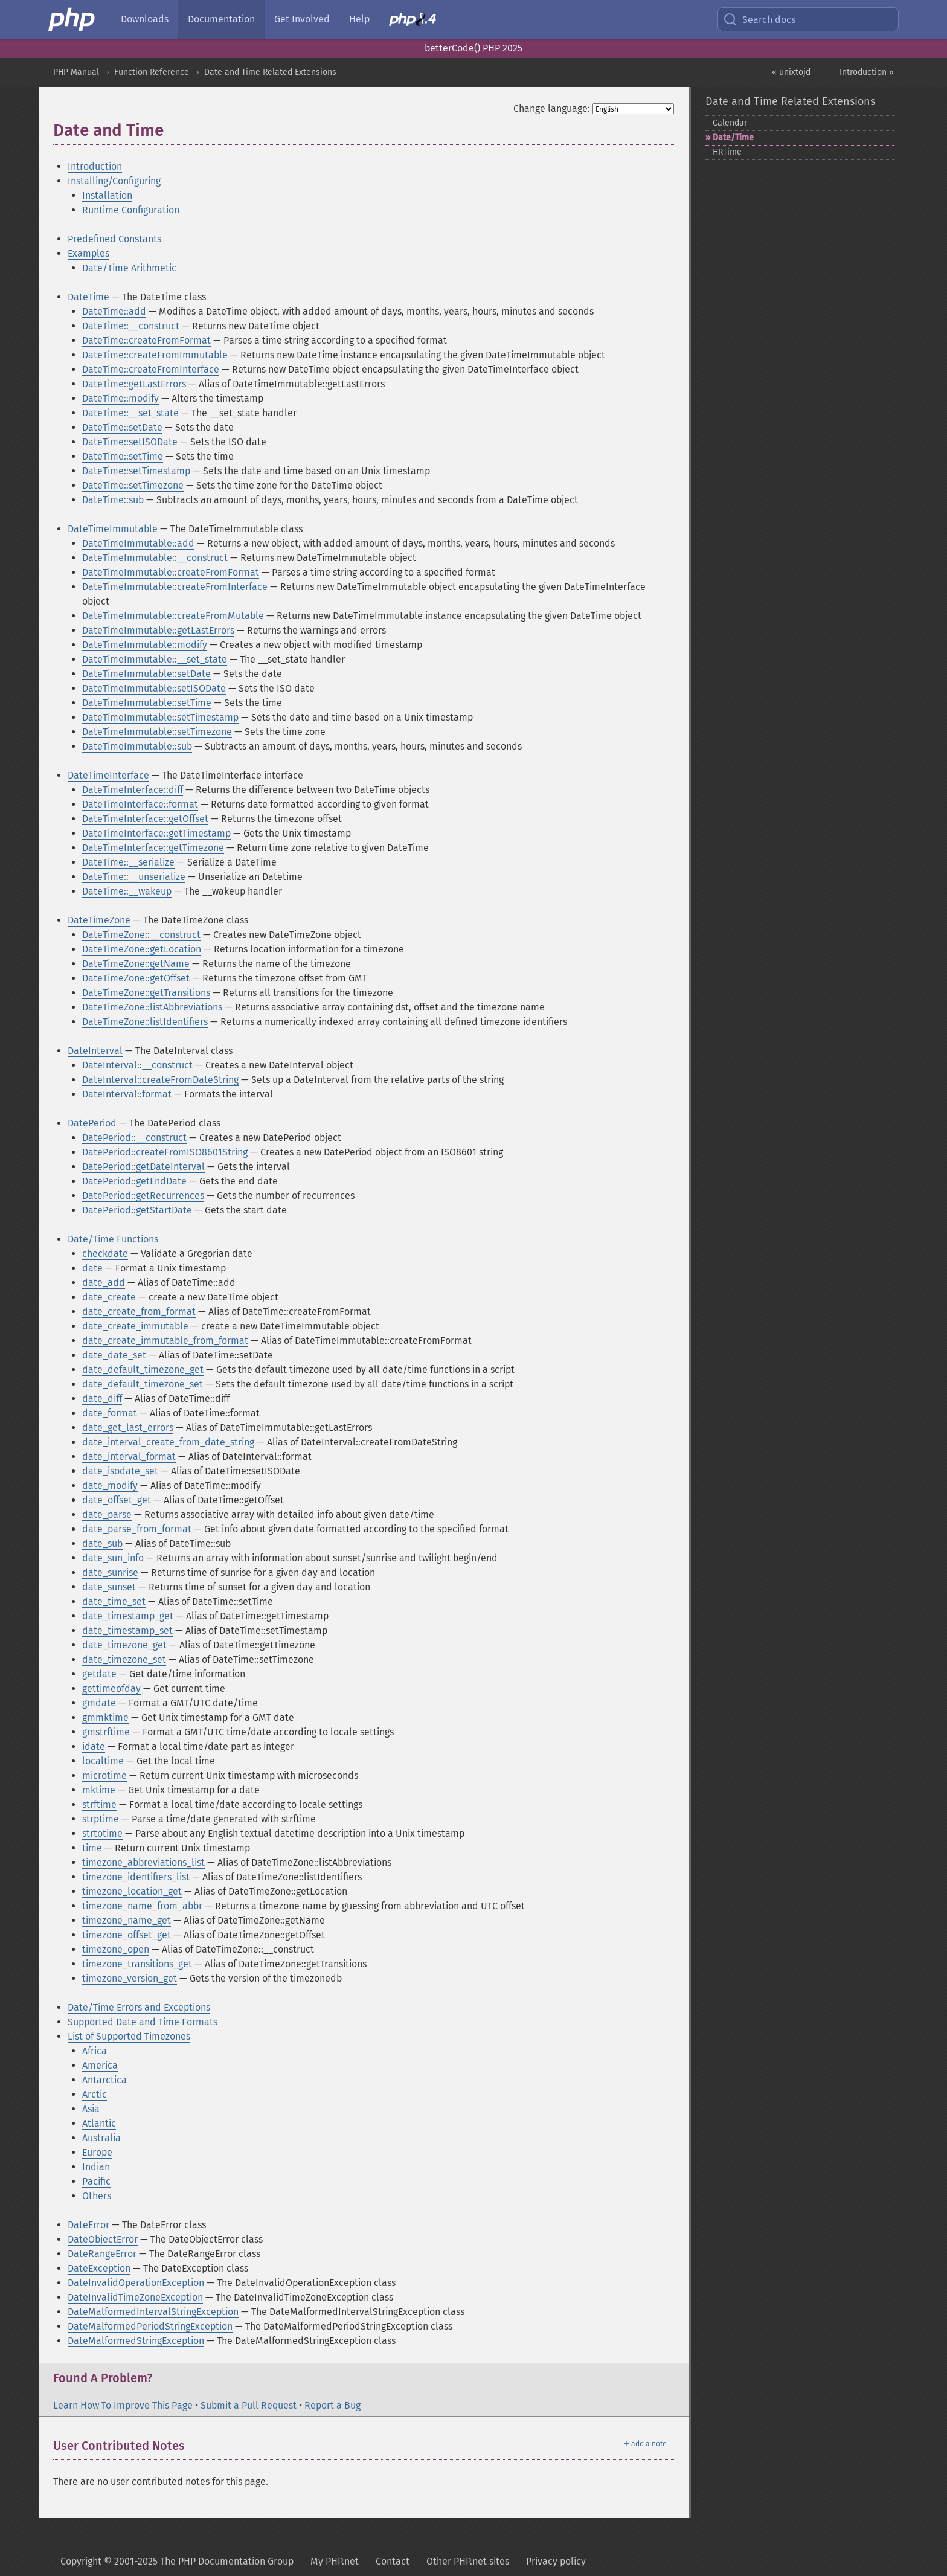 The width and height of the screenshot is (947, 2576). I want to click on Indian, so click(96, 2167).